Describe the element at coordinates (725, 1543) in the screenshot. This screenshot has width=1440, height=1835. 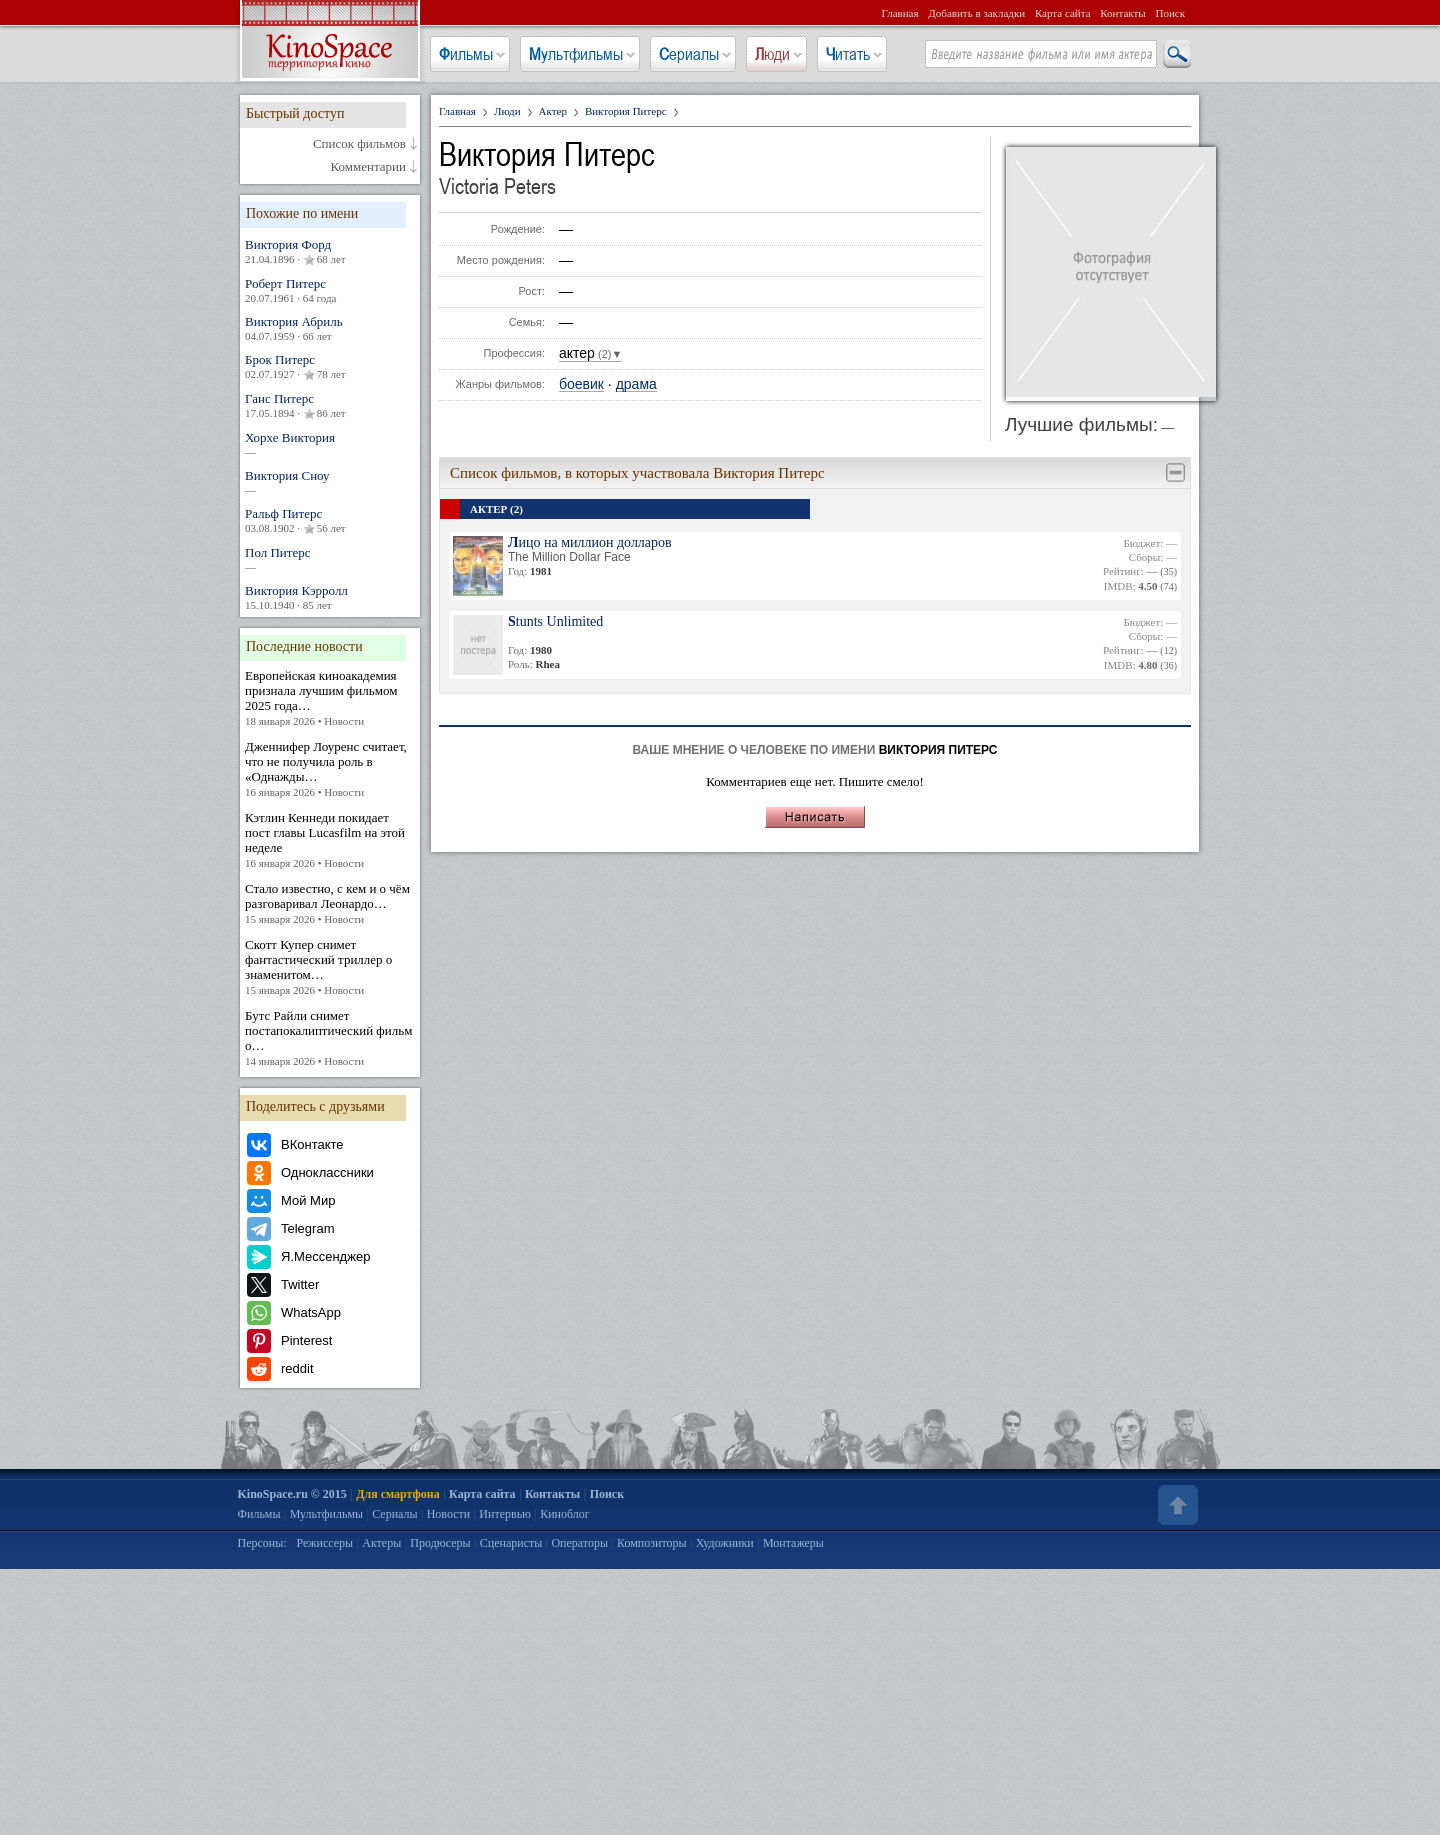
I see `Художники` at that location.